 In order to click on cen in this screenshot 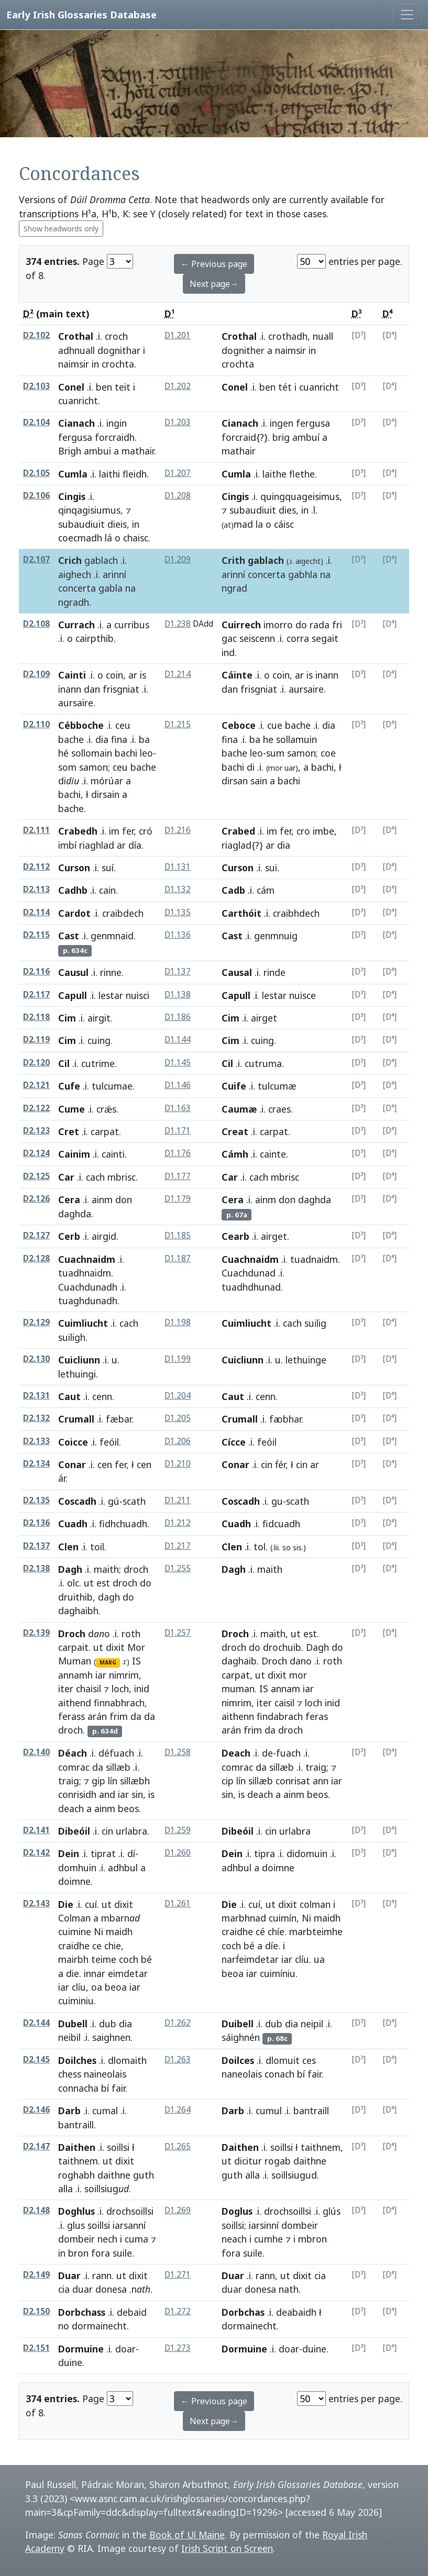, I will do `click(104, 1464)`.